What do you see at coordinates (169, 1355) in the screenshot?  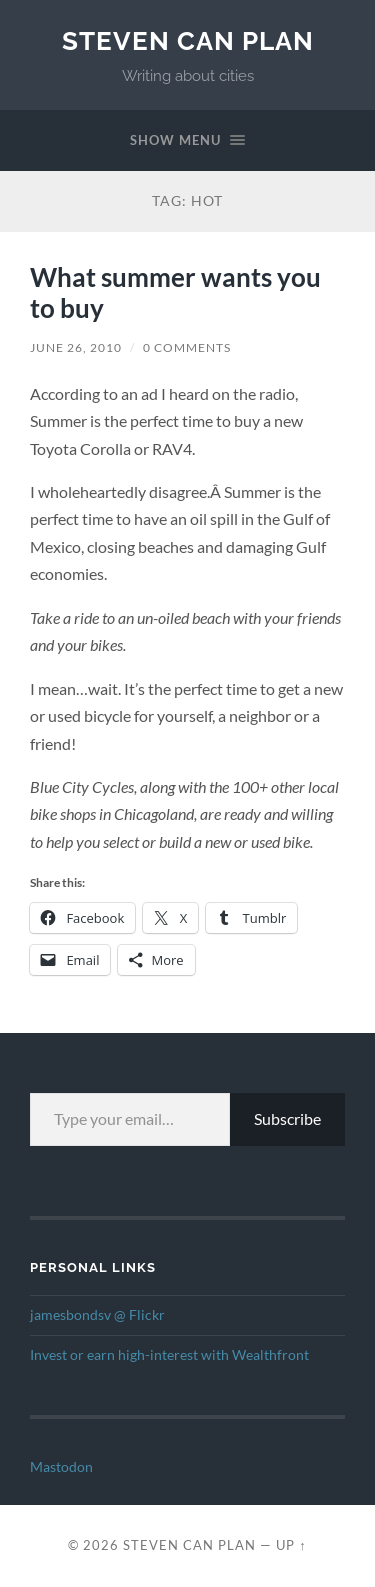 I see `Invest or earn high-interest with Wealthfront` at bounding box center [169, 1355].